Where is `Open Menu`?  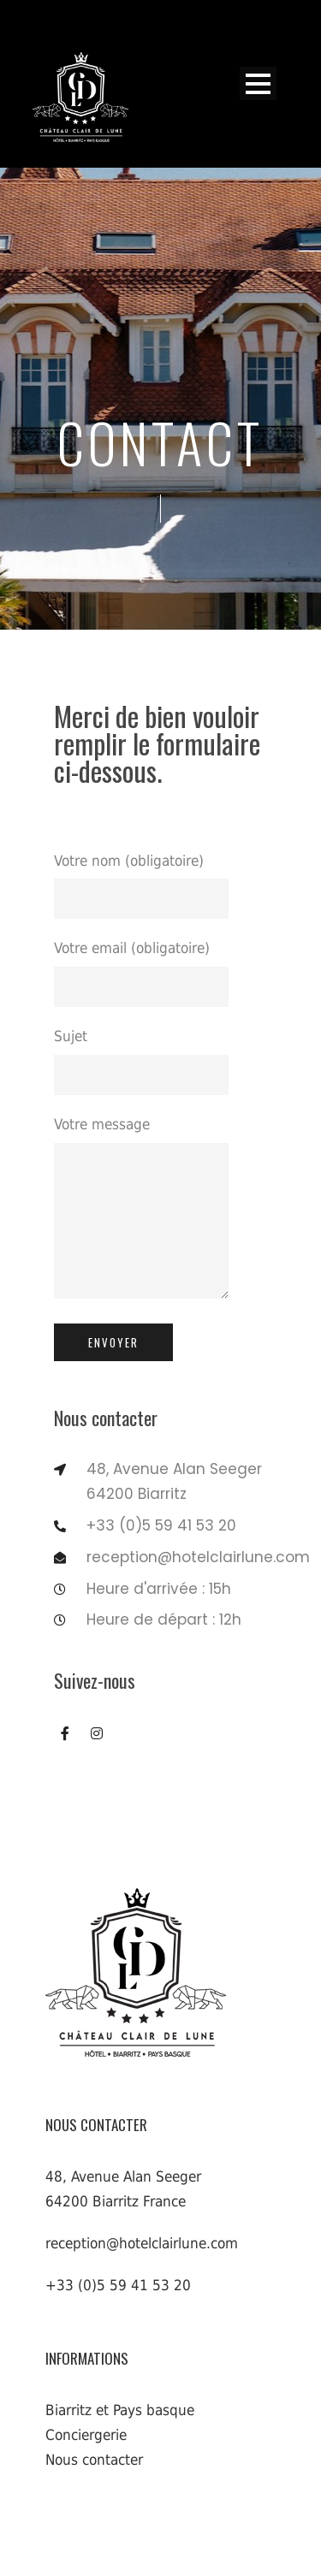
Open Menu is located at coordinates (258, 83).